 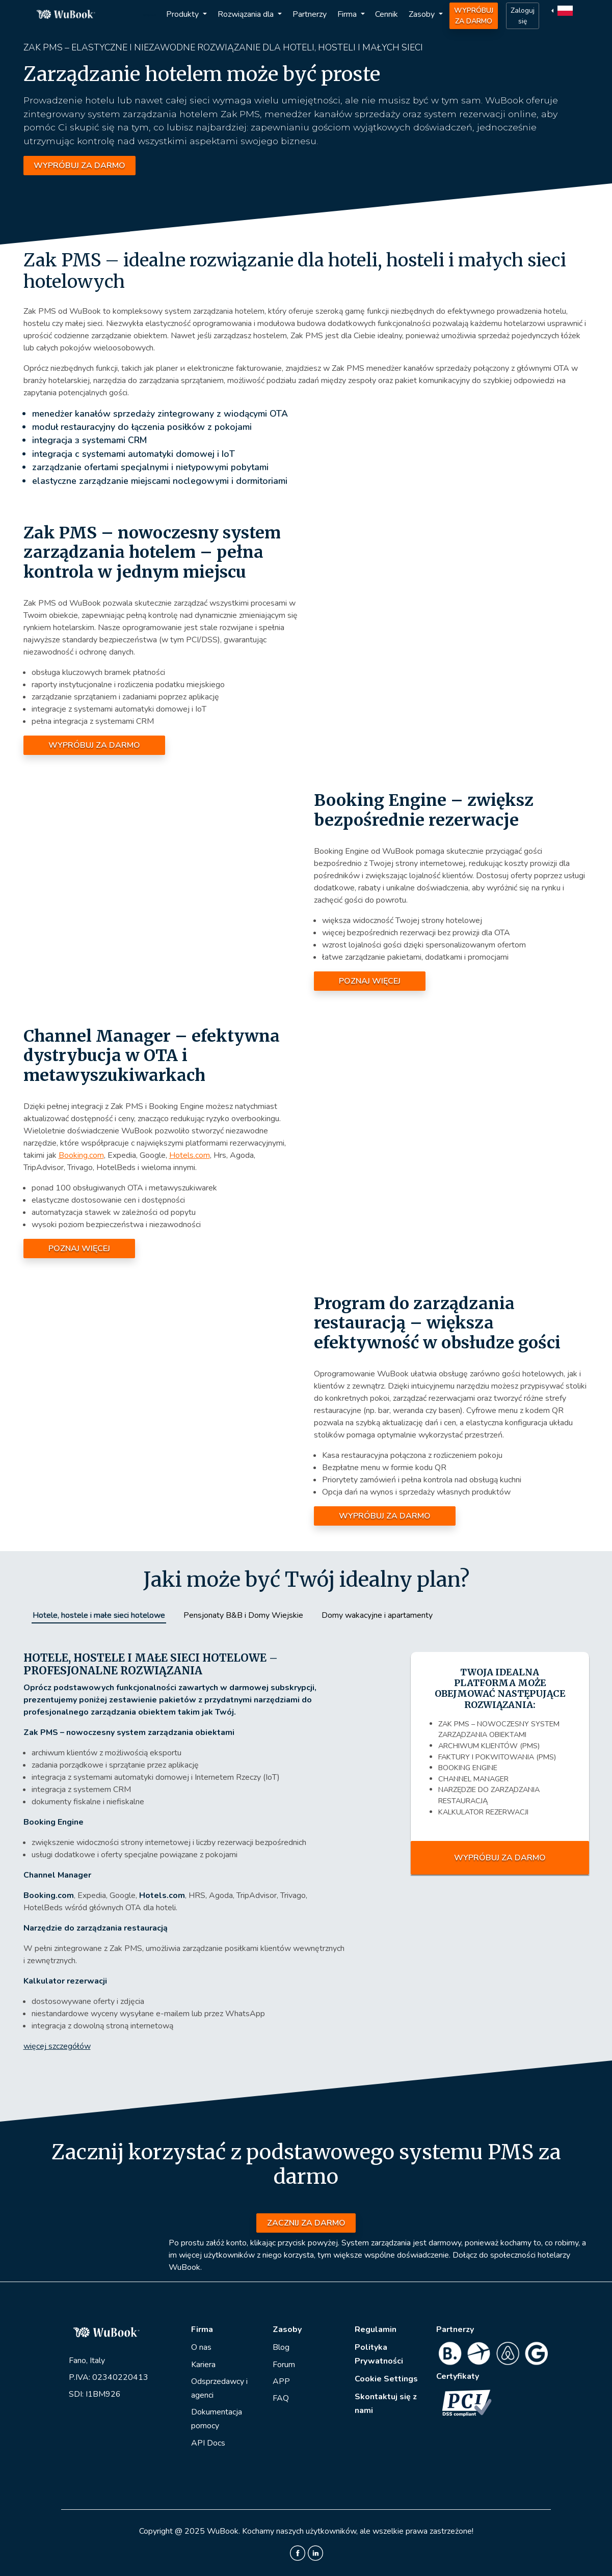 What do you see at coordinates (183, 14) in the screenshot?
I see `Produkty [button]` at bounding box center [183, 14].